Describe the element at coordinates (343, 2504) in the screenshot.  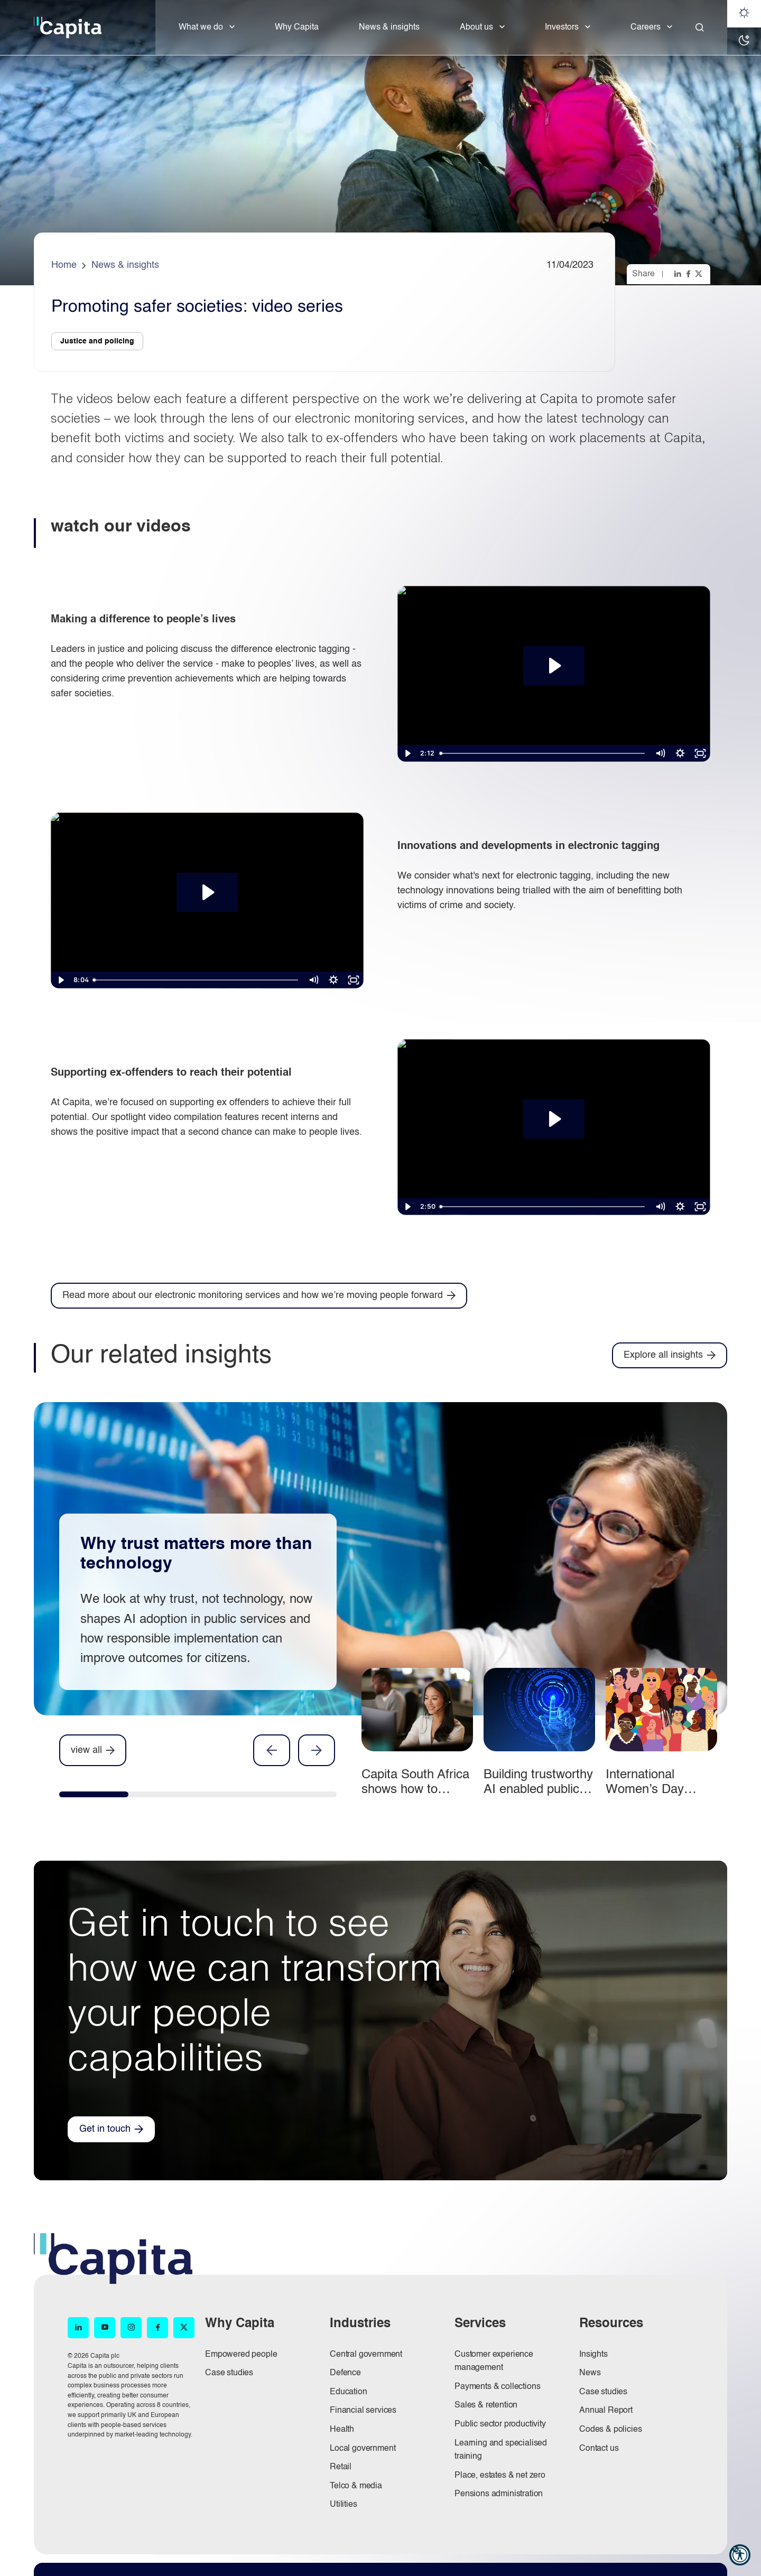
I see `Utilities` at that location.